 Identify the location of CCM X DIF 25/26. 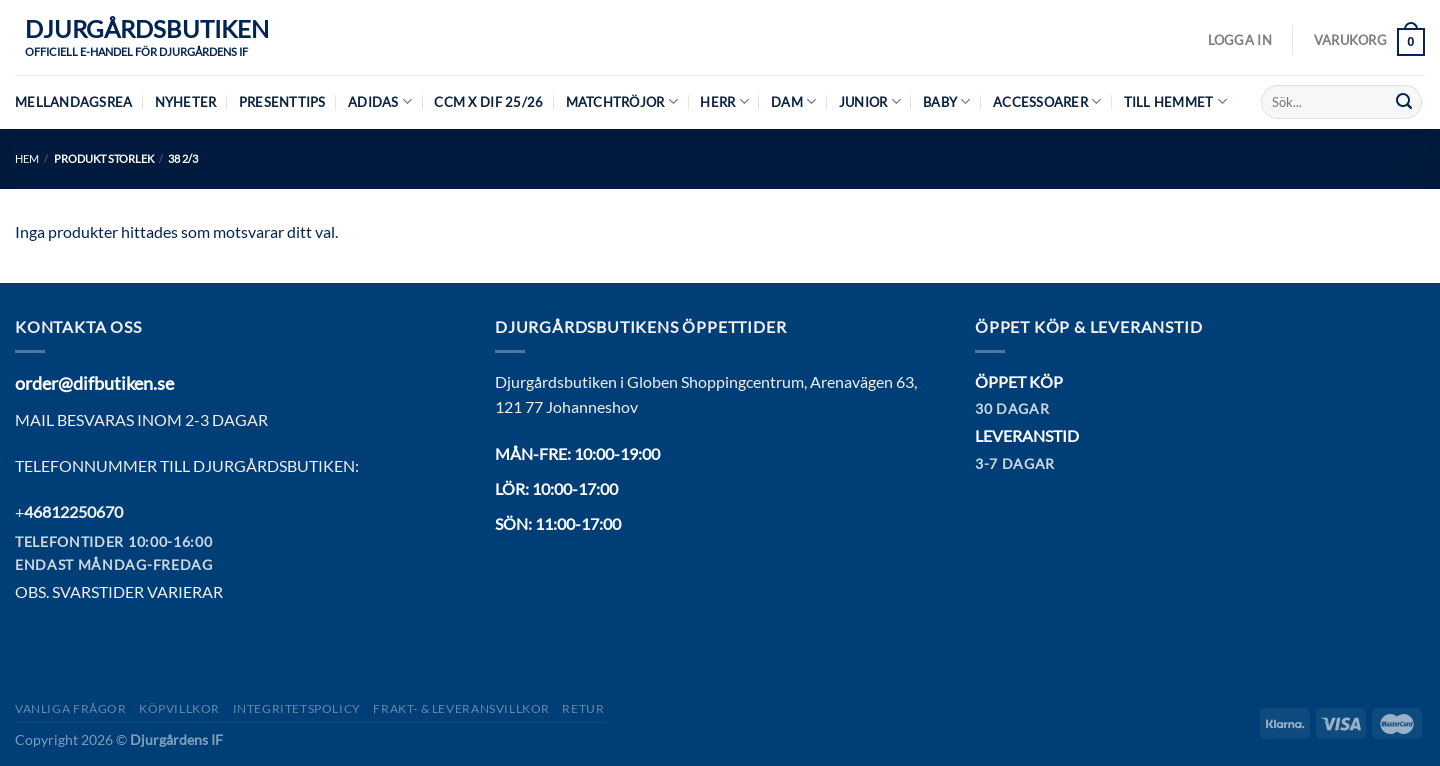
(488, 102).